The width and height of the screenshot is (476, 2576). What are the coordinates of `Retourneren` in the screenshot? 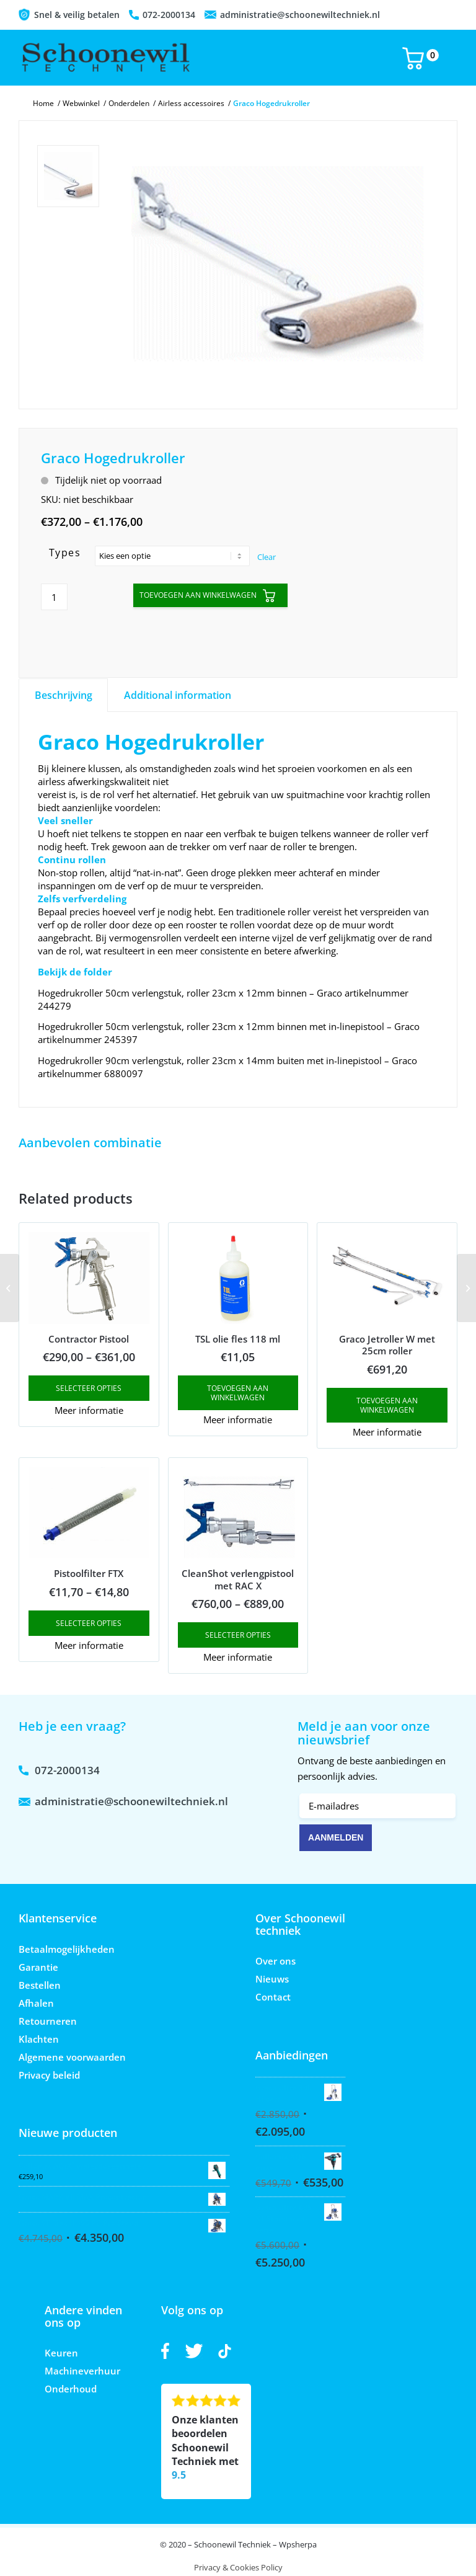 It's located at (48, 2021).